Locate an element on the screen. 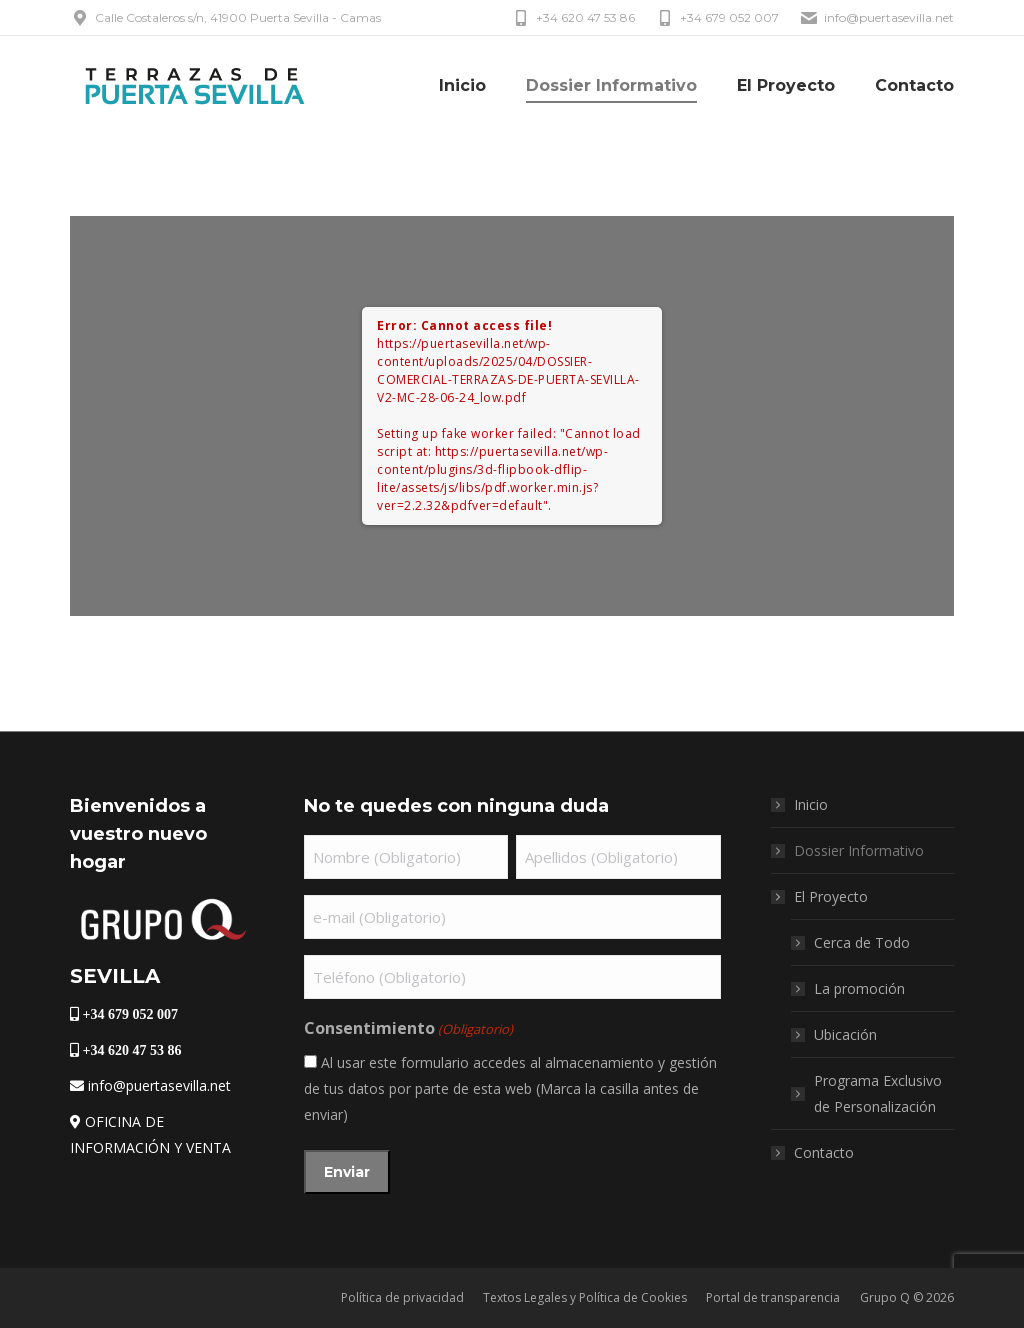 Image resolution: width=1024 pixels, height=1328 pixels. Dossier Informativo is located at coordinates (859, 850).